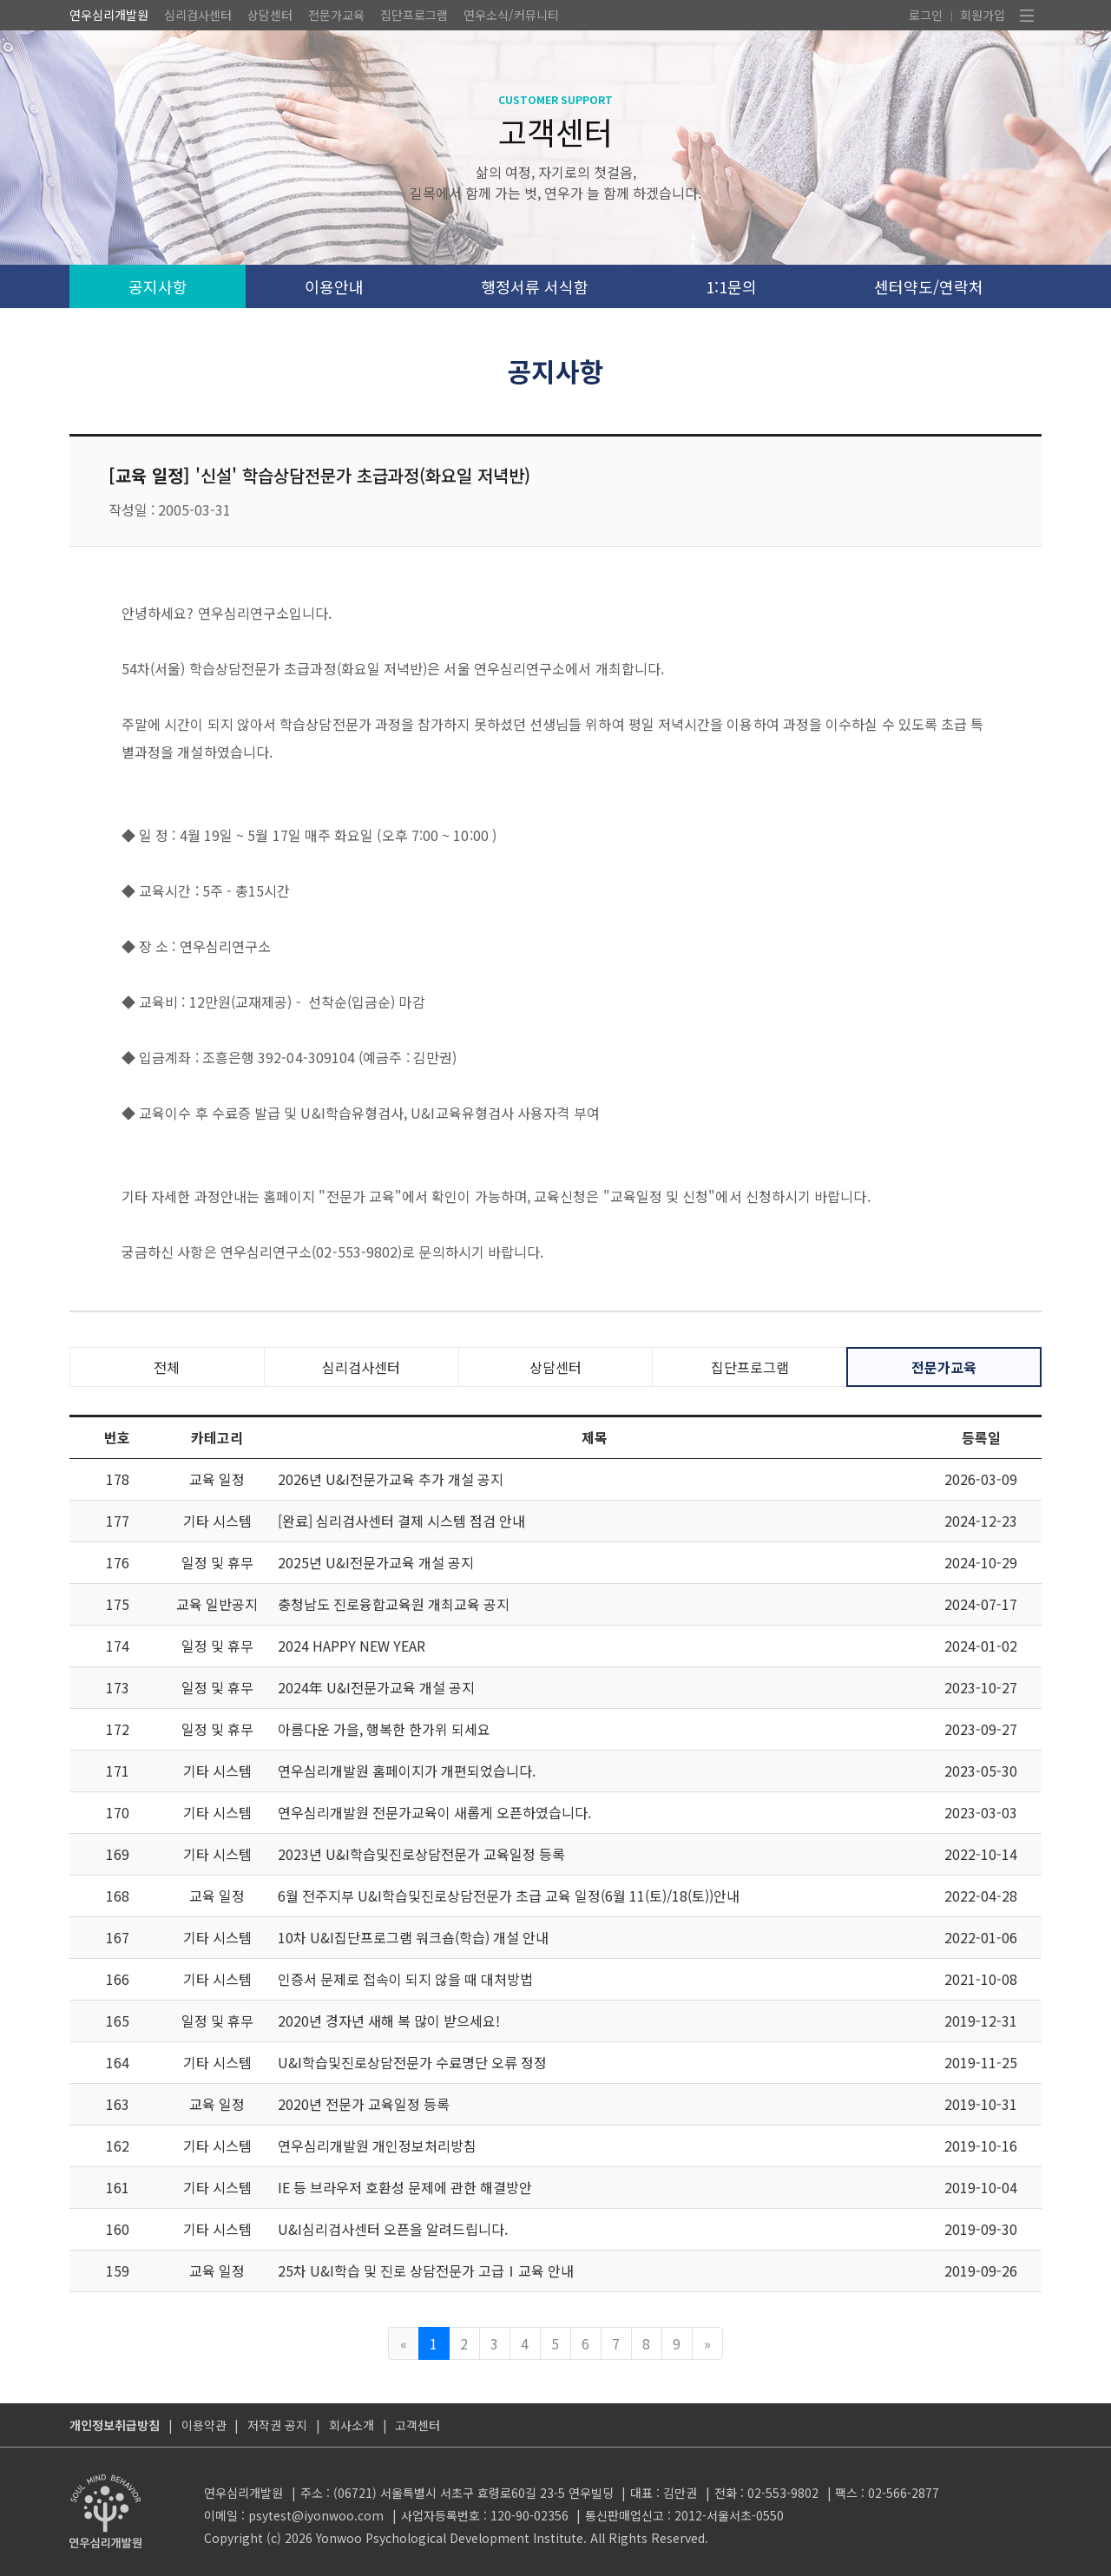 The height and width of the screenshot is (2576, 1111). What do you see at coordinates (407, 1770) in the screenshot?
I see `연우심리개발원 홈페이지가 개편되었습니다.` at bounding box center [407, 1770].